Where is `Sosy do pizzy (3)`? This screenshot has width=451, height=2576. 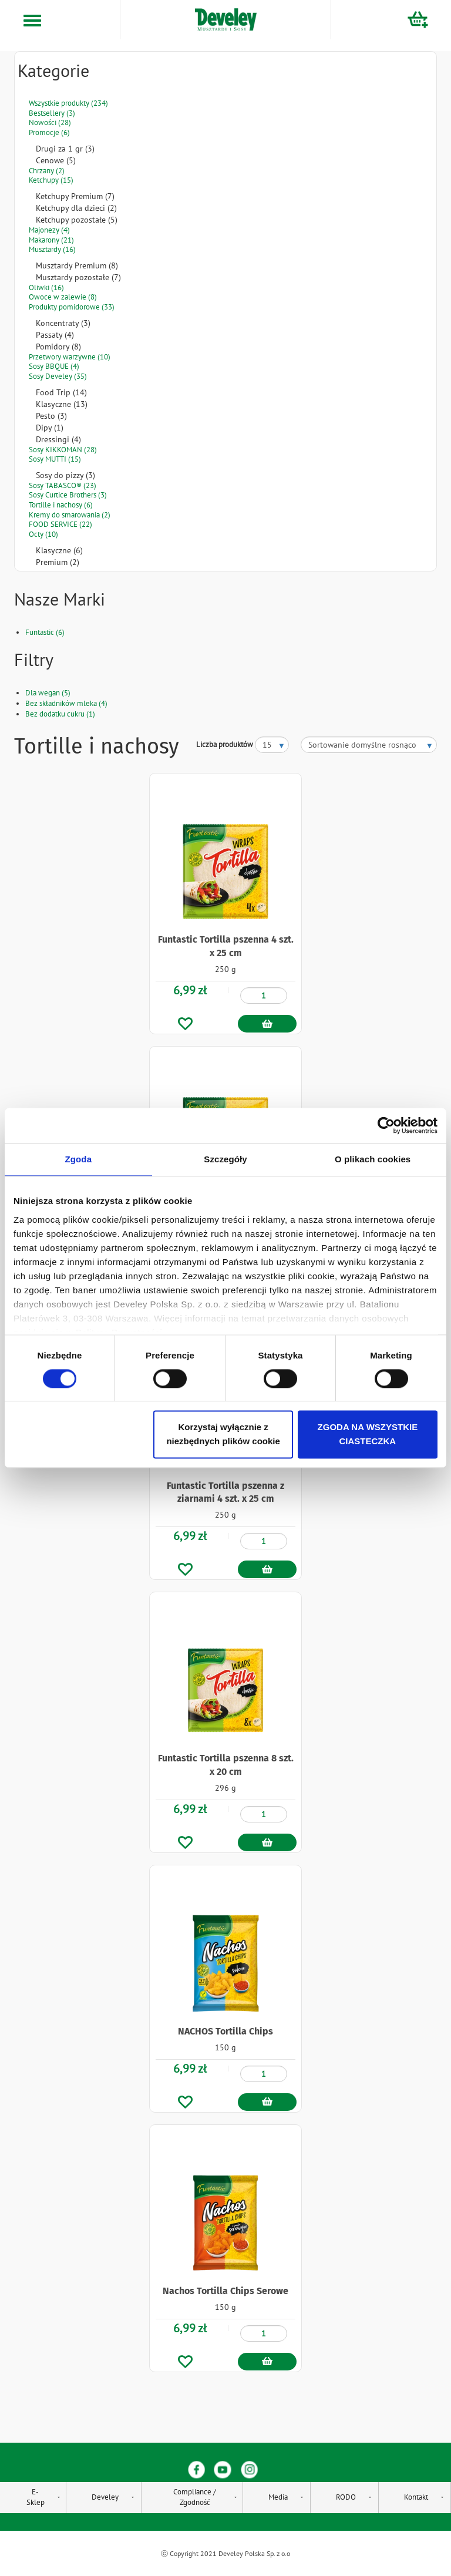
Sosy do pizzy (3) is located at coordinates (65, 475).